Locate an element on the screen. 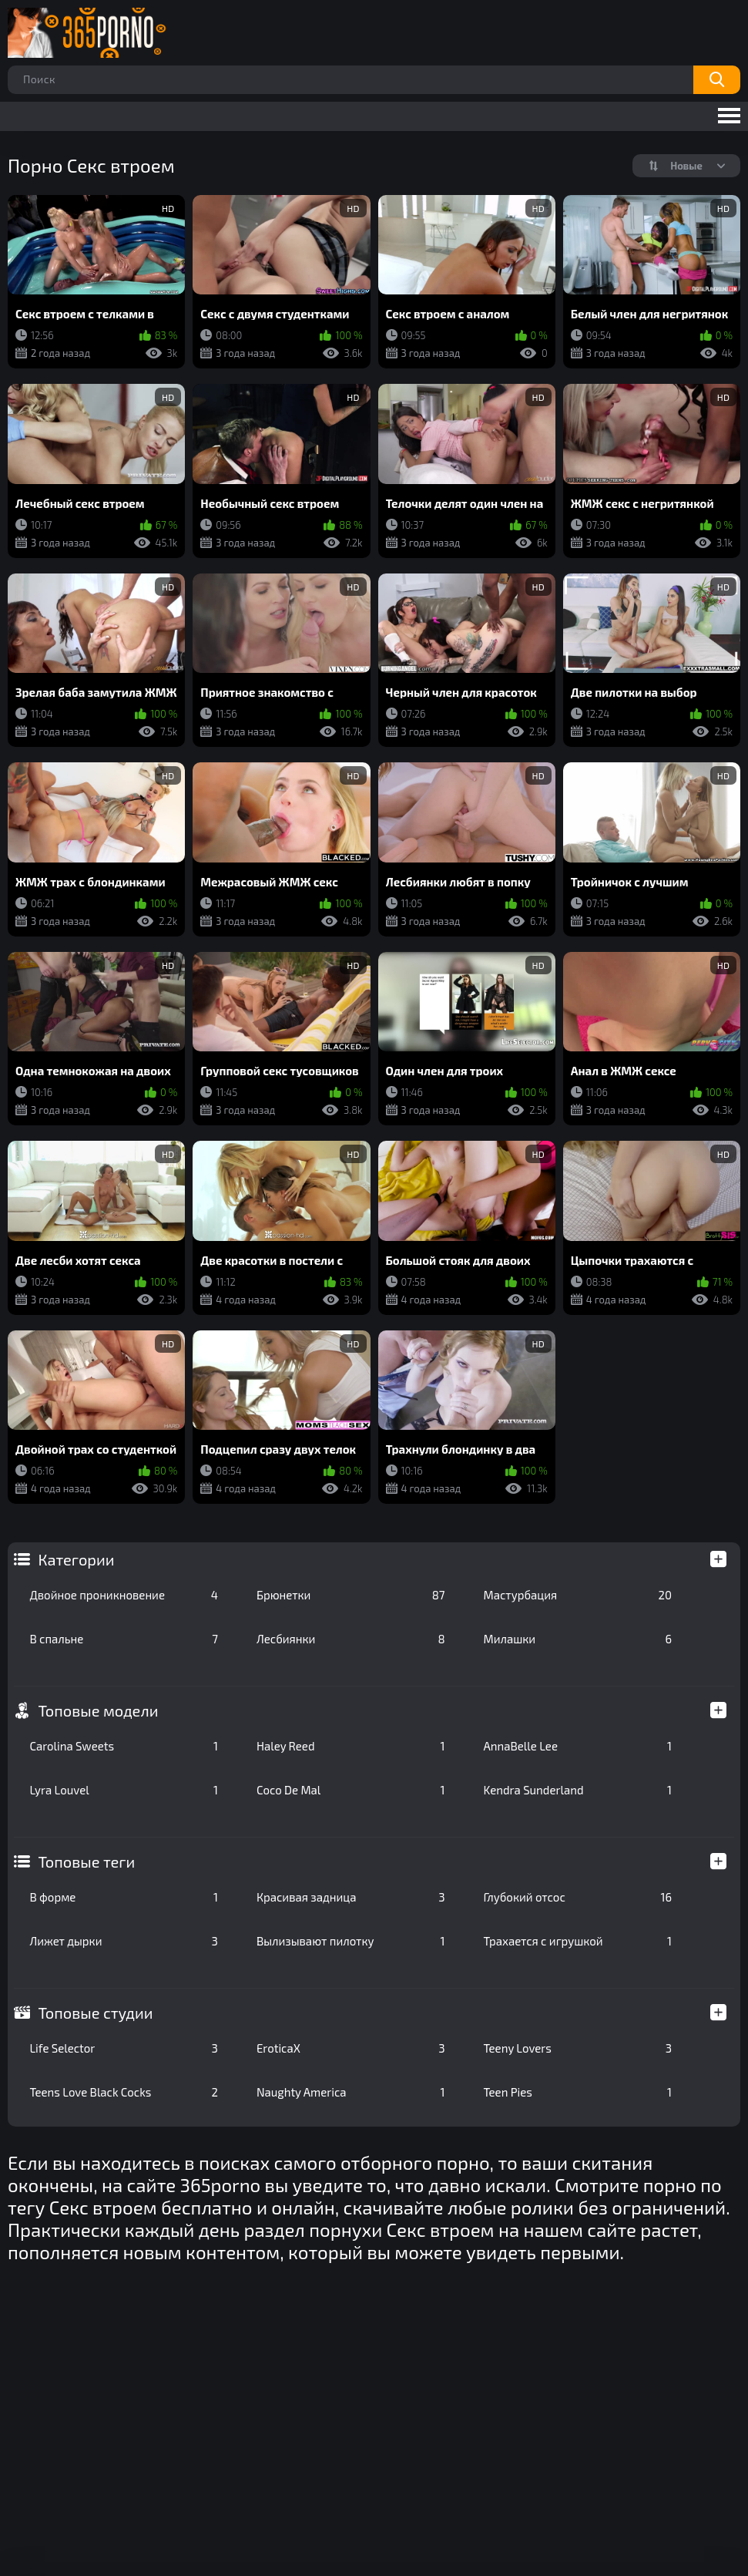 The height and width of the screenshot is (2576, 748). Категории is located at coordinates (76, 1559).